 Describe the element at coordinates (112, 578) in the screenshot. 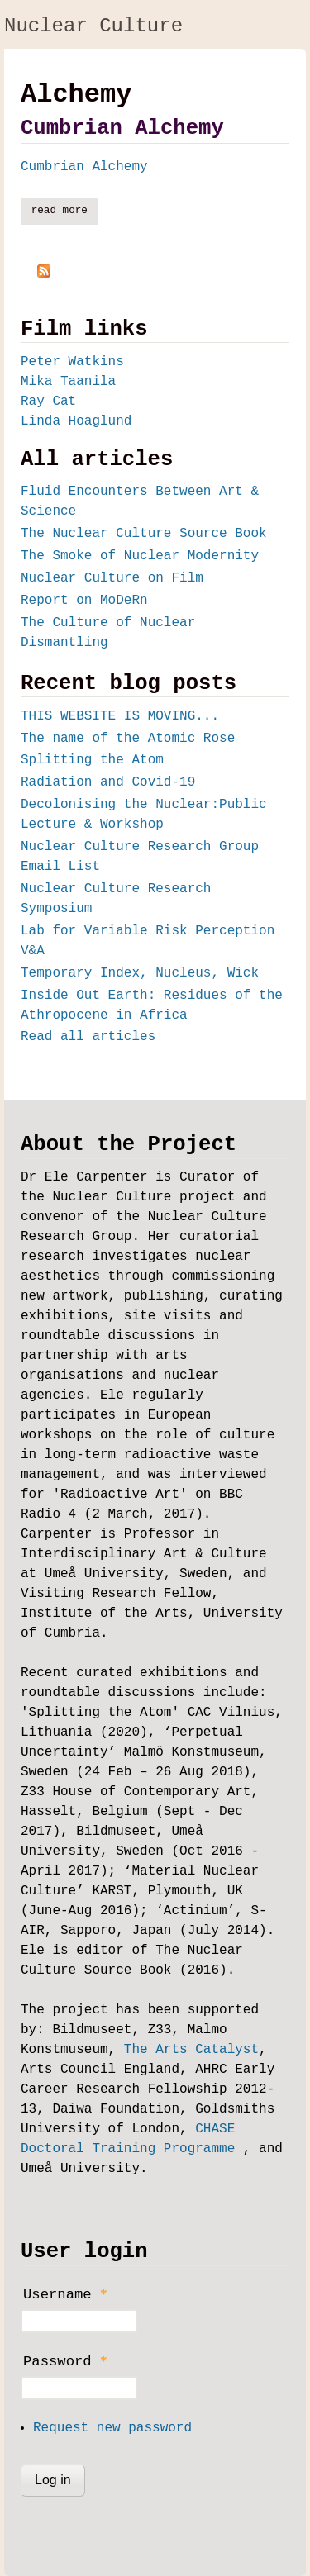

I see `Nuclear Culture on Film` at that location.